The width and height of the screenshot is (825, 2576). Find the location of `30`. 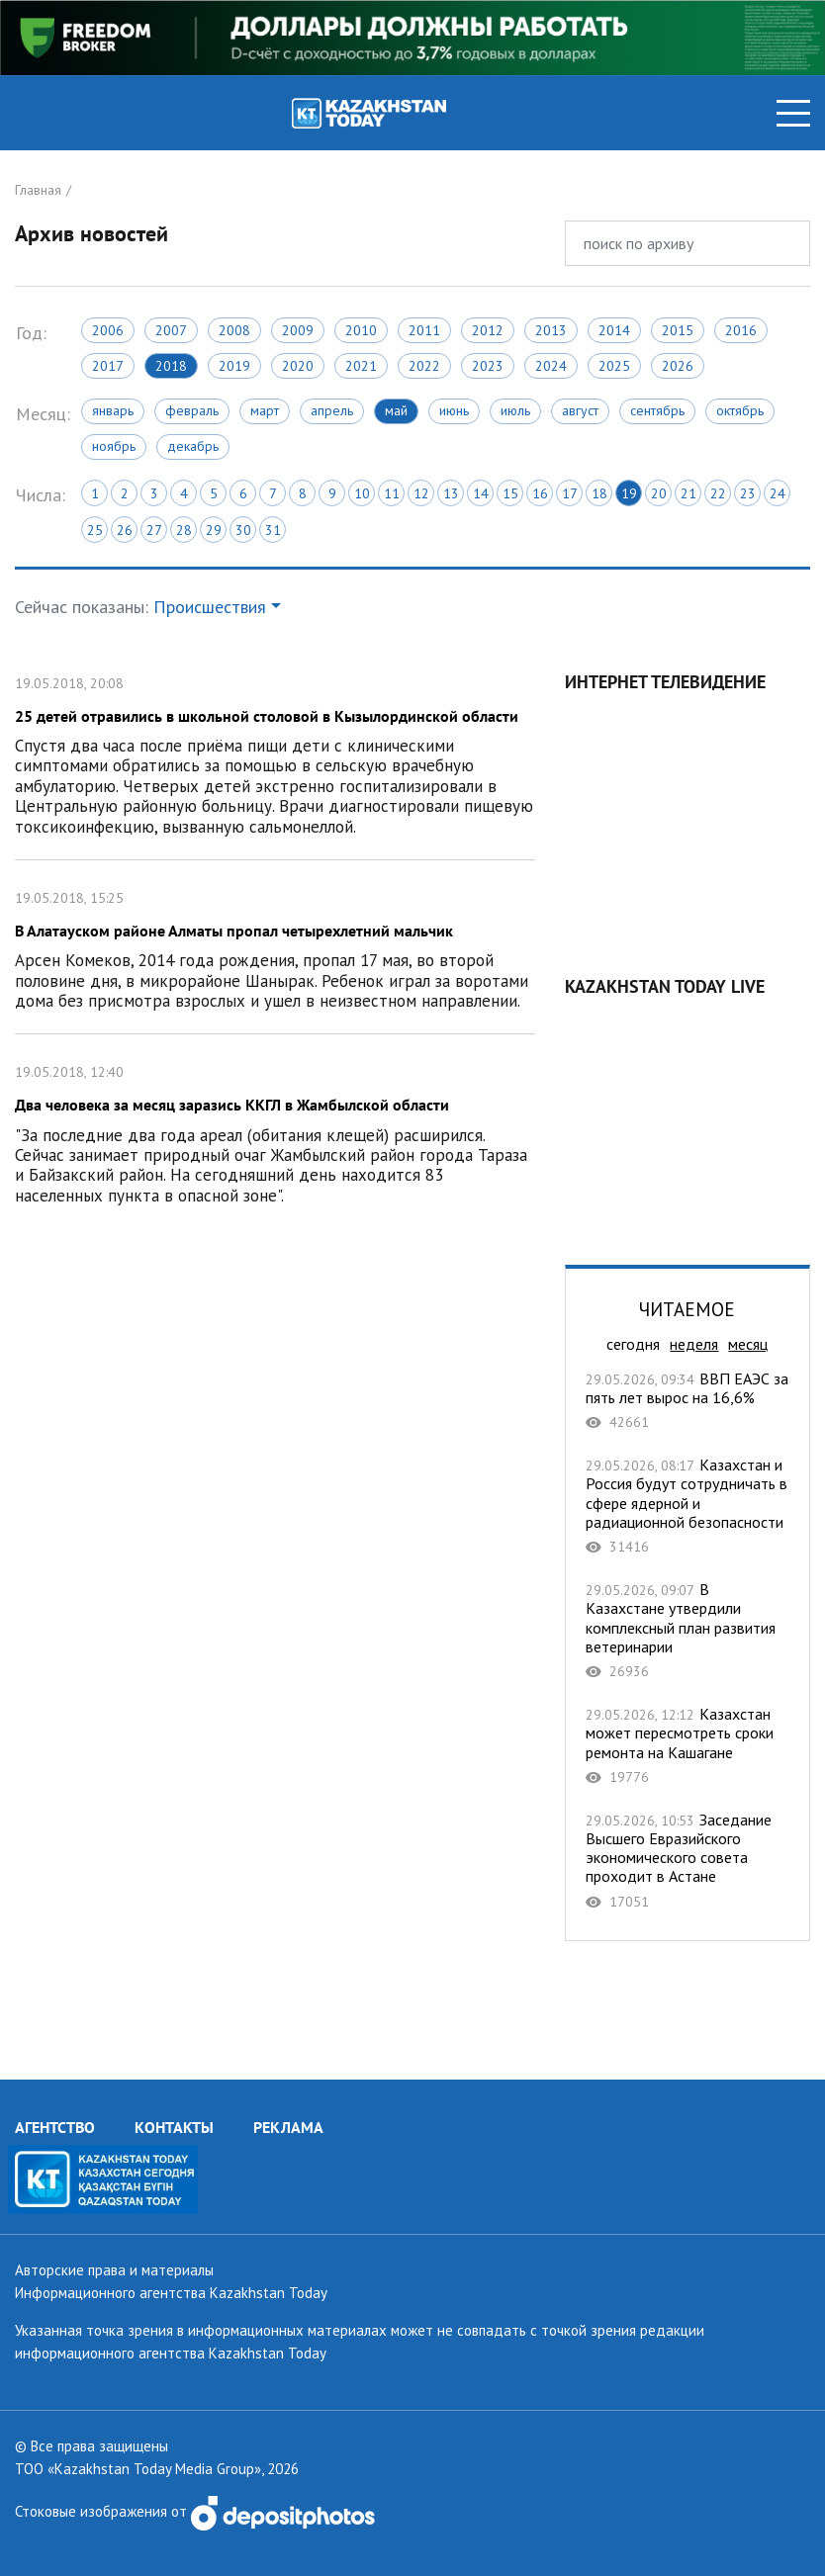

30 is located at coordinates (243, 530).